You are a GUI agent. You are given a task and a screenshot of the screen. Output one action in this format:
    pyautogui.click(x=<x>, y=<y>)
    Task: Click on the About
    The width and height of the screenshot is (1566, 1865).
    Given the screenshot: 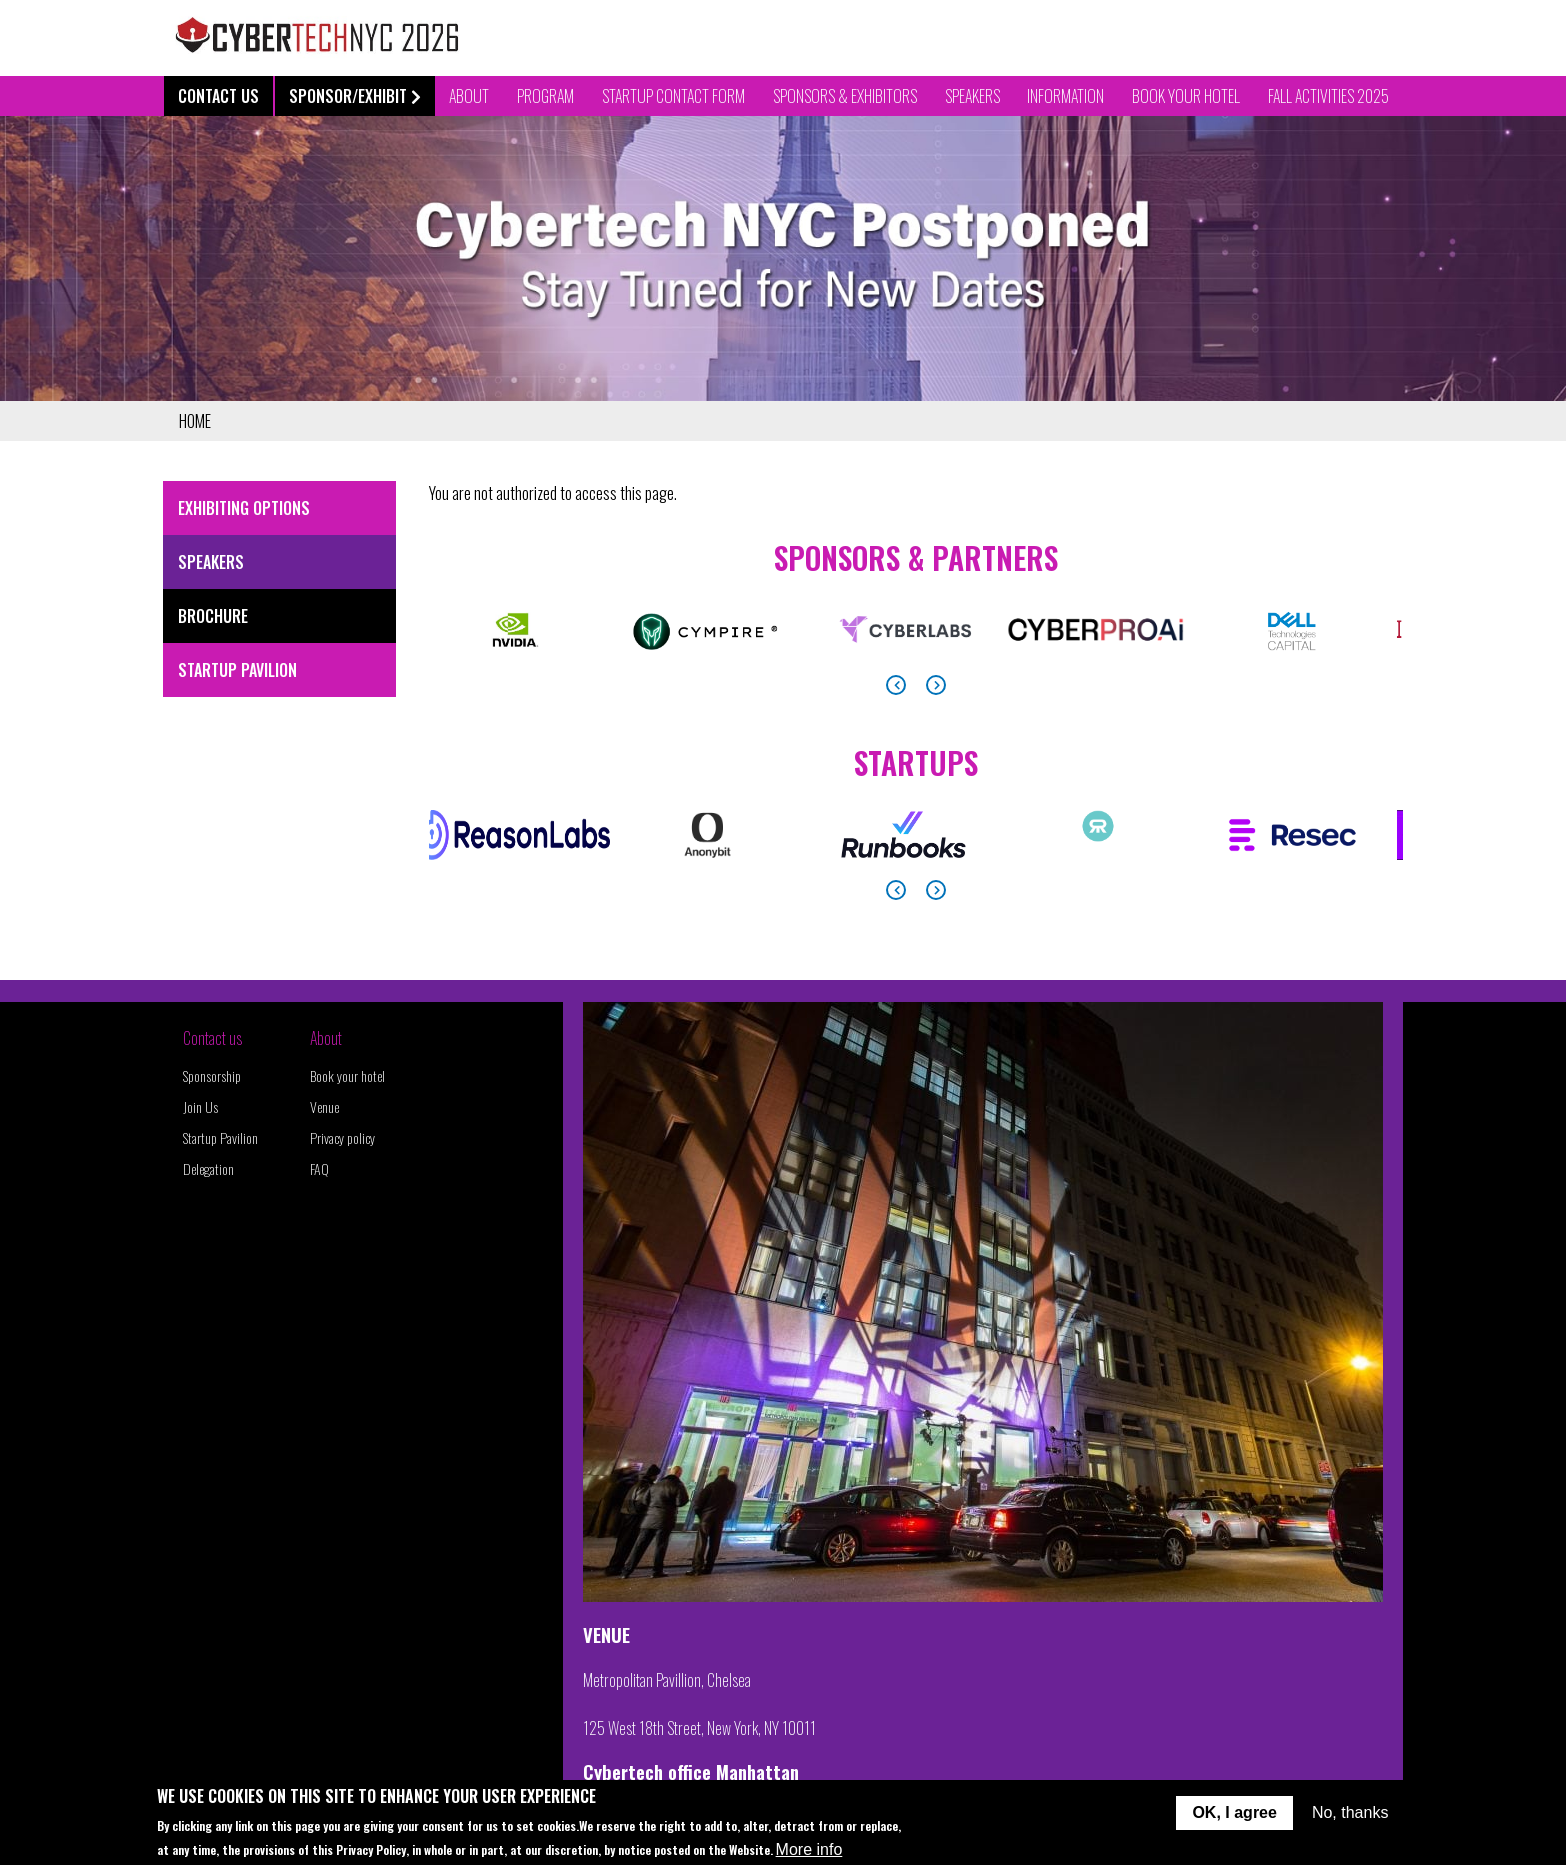 What is the action you would take?
    pyautogui.click(x=326, y=1038)
    